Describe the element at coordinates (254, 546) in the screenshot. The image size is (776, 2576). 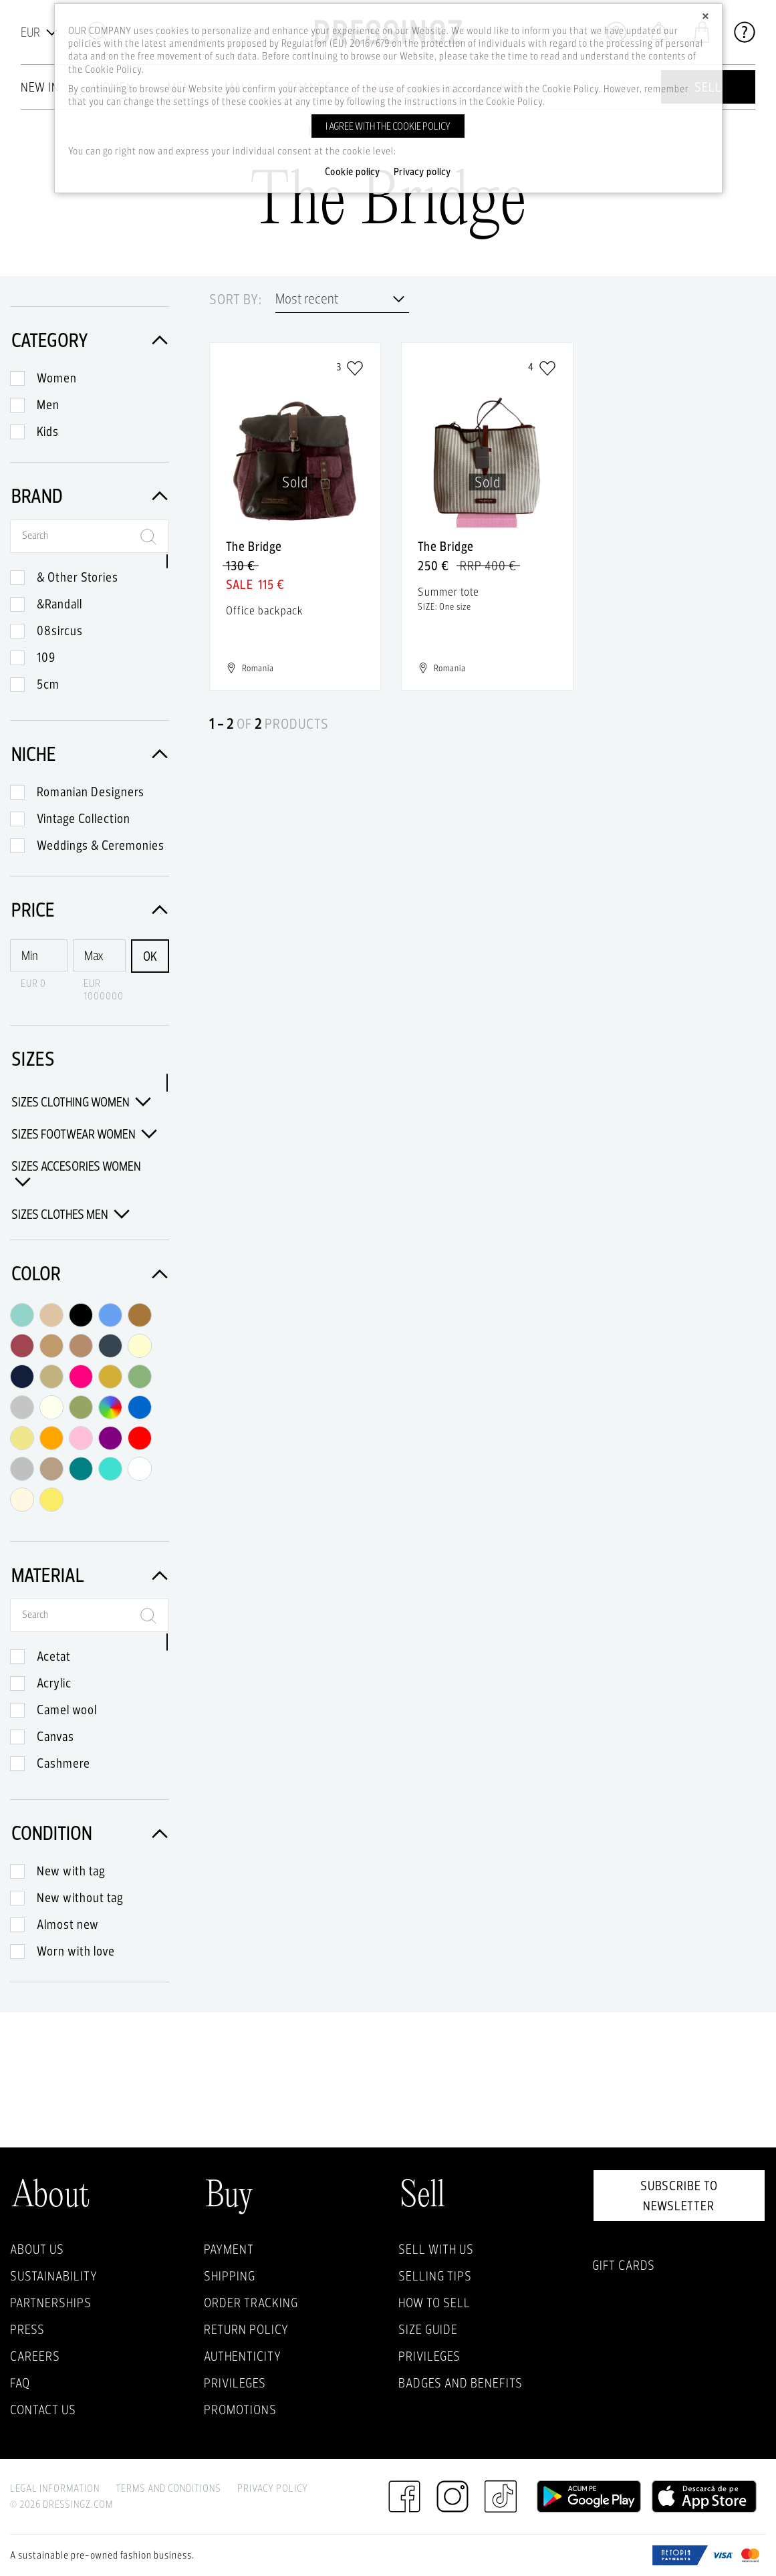
I see `The Bridge` at that location.